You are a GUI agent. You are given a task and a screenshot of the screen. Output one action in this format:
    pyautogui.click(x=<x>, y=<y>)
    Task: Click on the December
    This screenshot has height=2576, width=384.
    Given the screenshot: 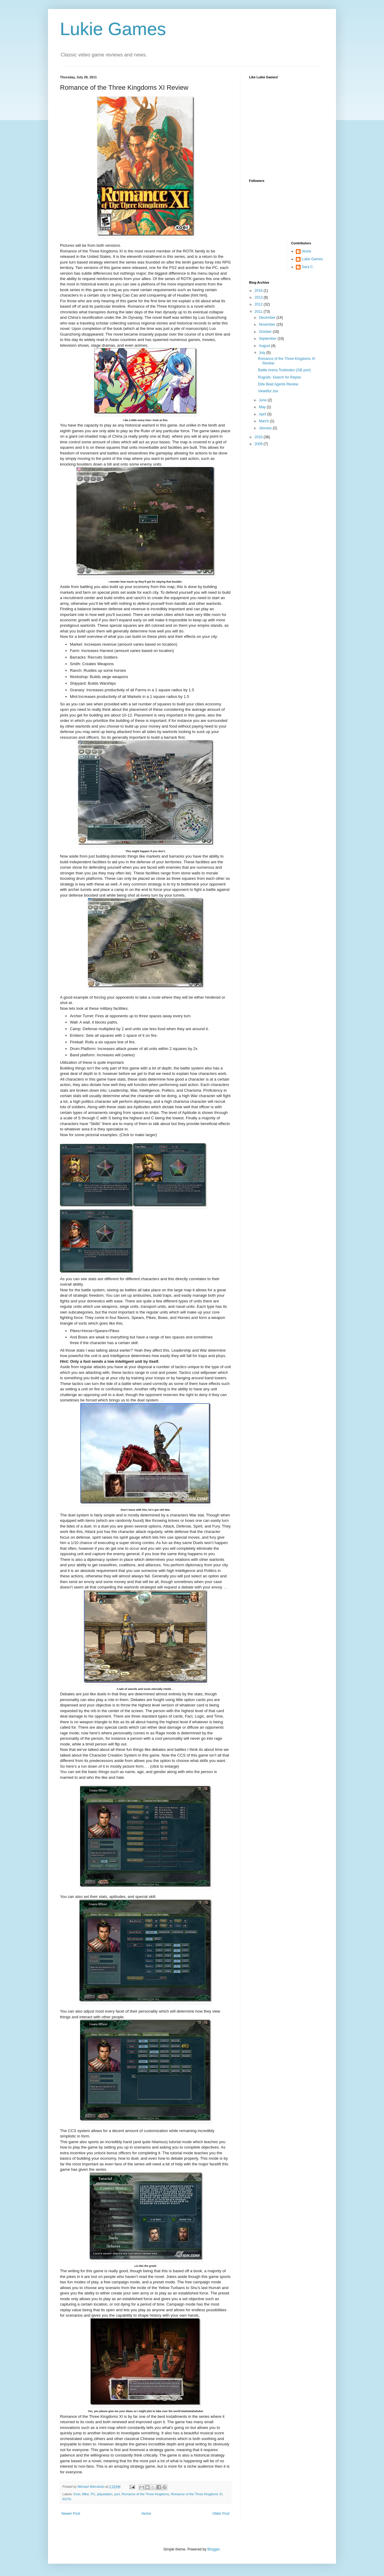 What is the action you would take?
    pyautogui.click(x=268, y=317)
    